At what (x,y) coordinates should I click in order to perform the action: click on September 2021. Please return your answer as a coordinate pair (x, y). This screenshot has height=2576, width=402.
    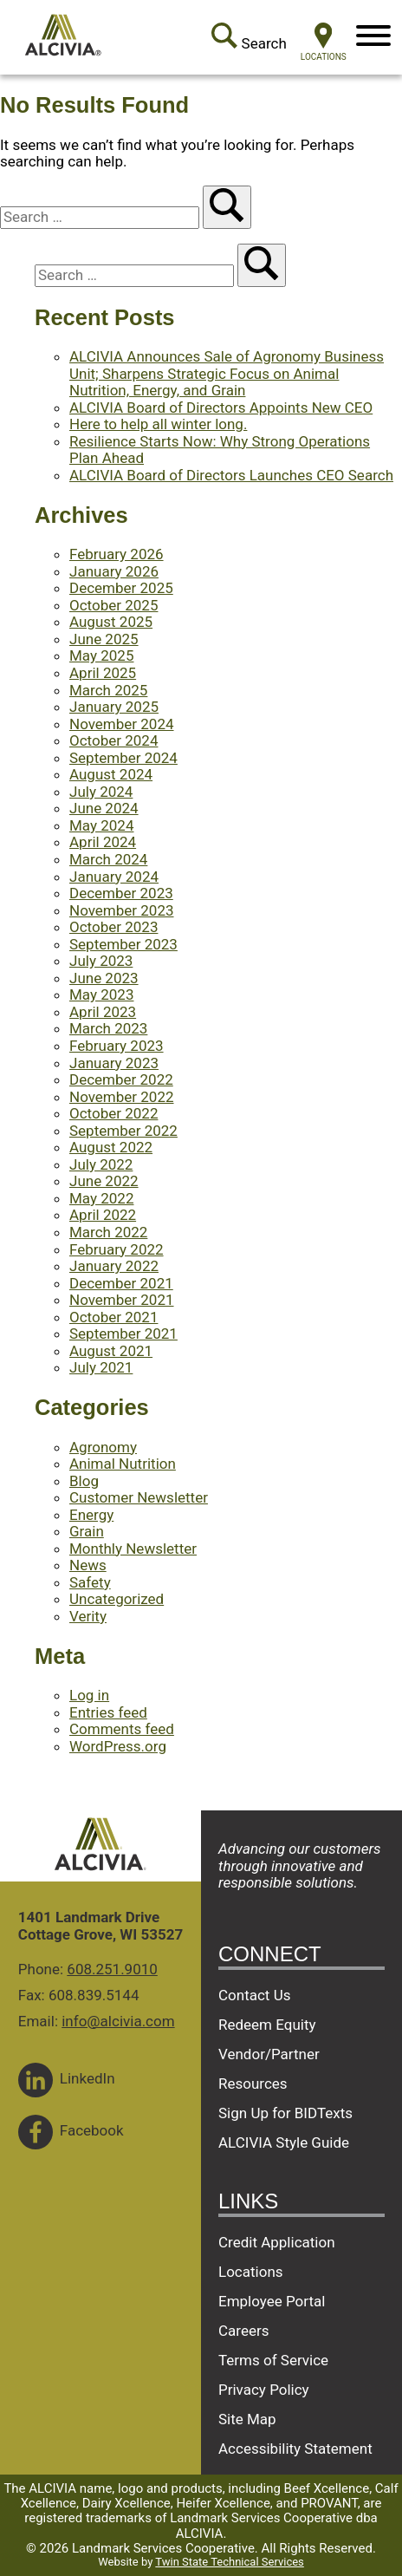
    Looking at the image, I should click on (123, 1333).